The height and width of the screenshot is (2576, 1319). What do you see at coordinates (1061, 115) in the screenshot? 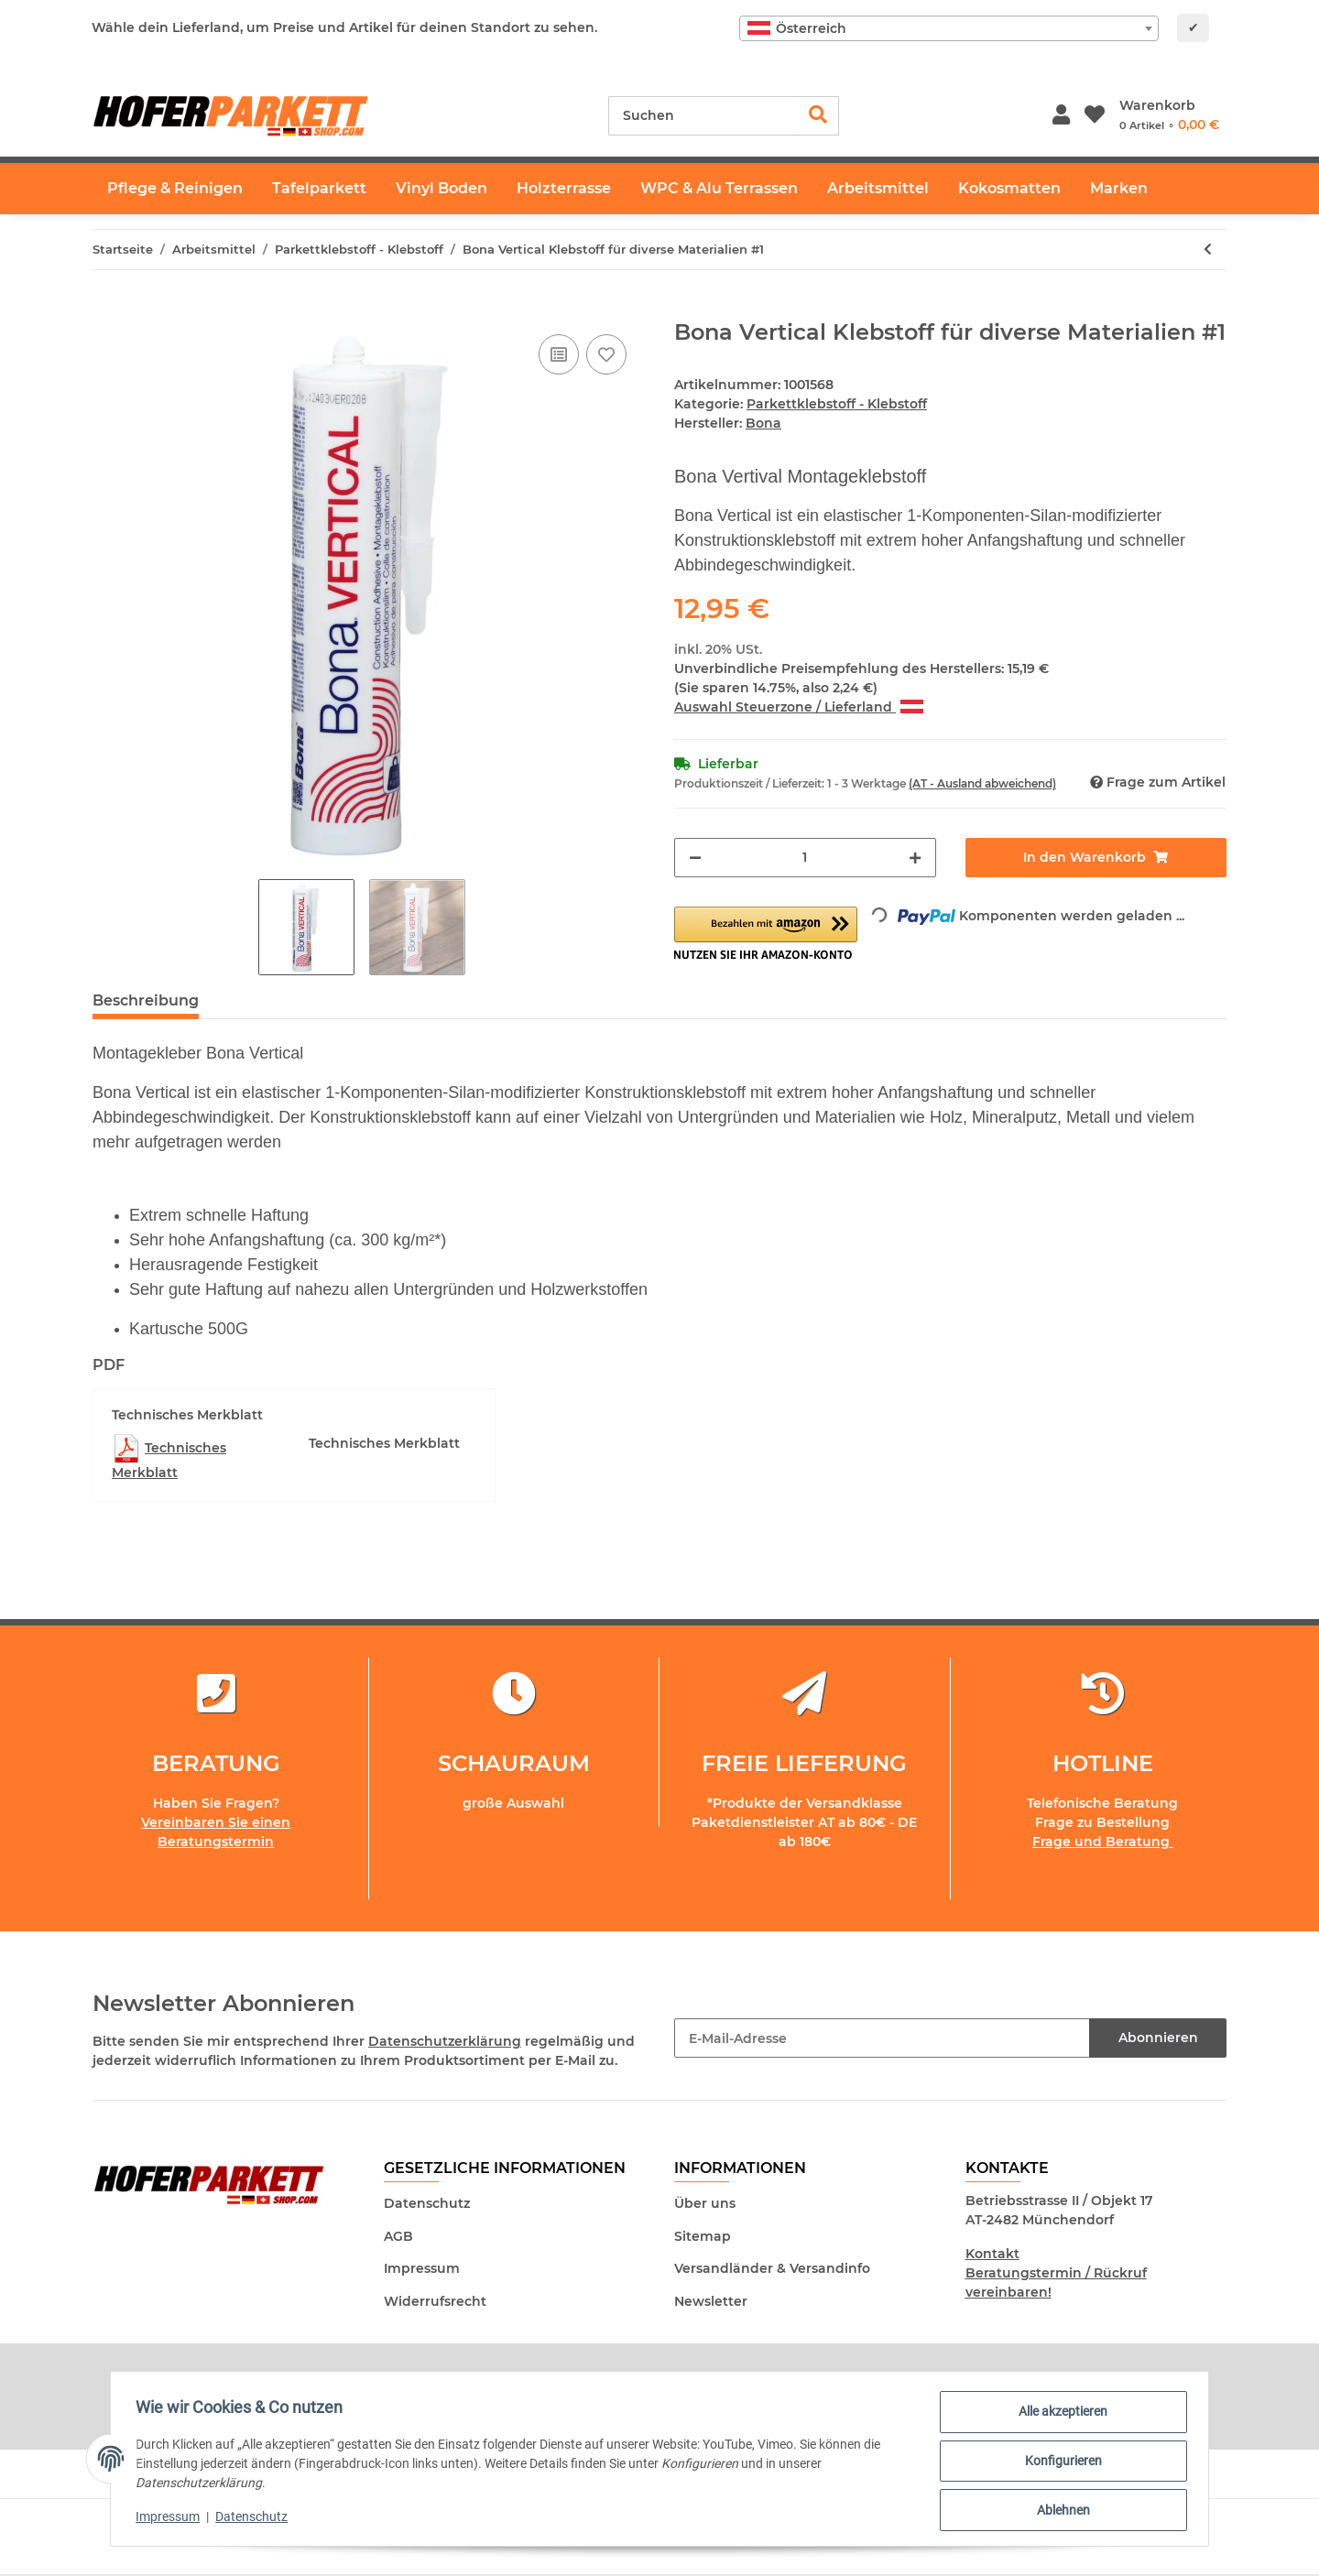
I see `[button]` at bounding box center [1061, 115].